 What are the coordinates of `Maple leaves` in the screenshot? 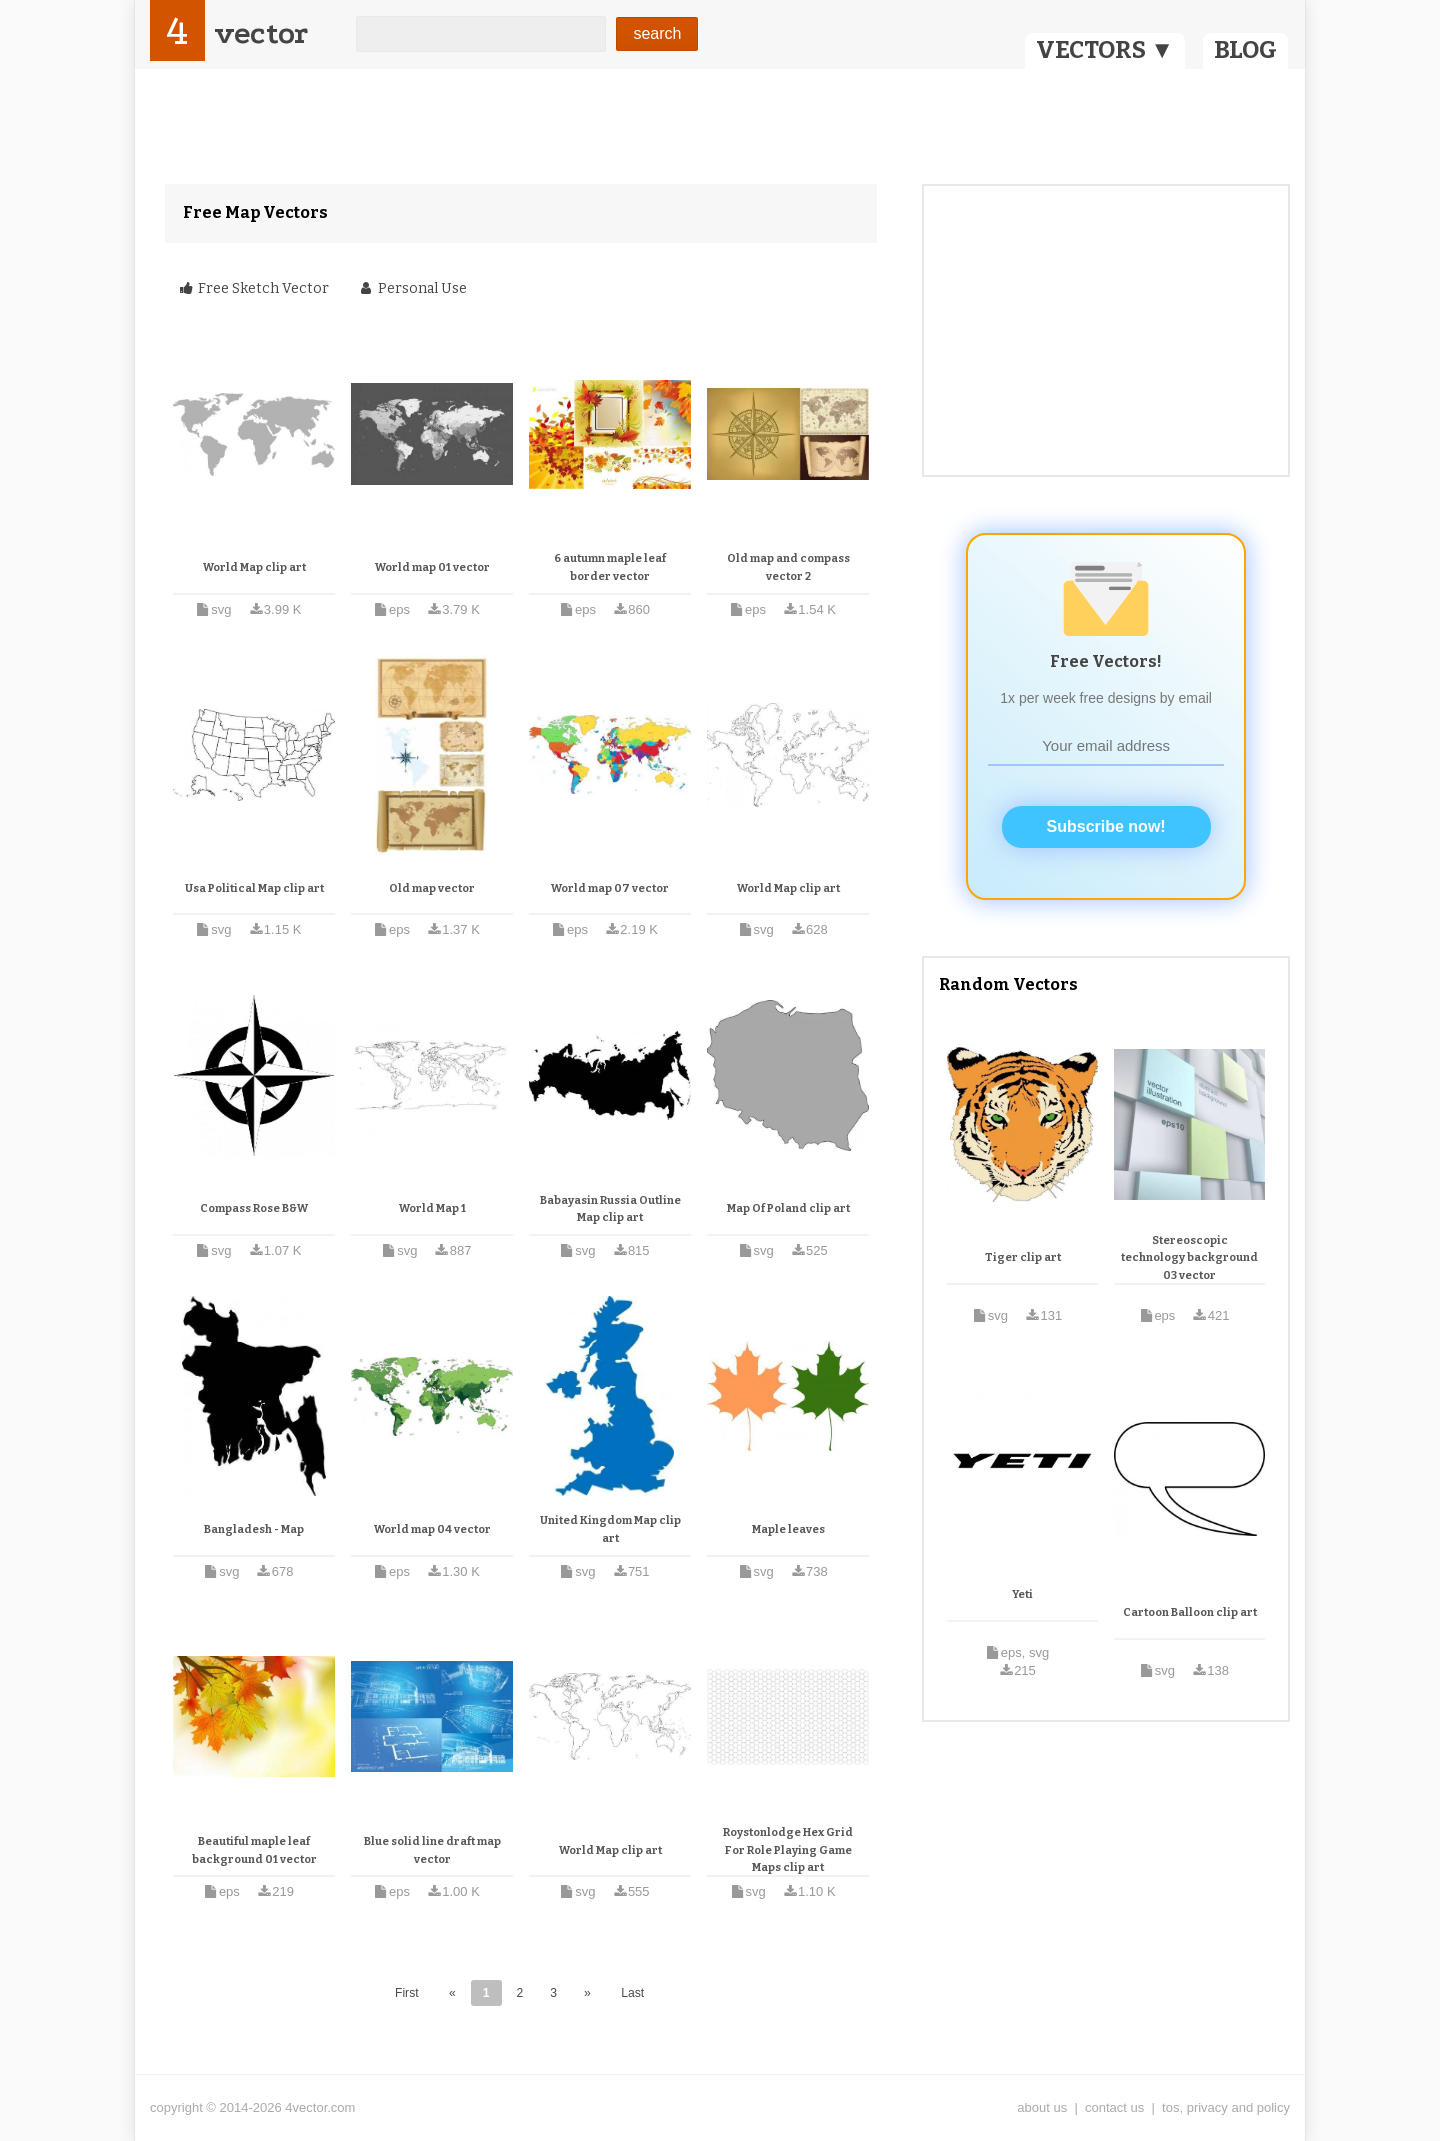 It's located at (788, 1529).